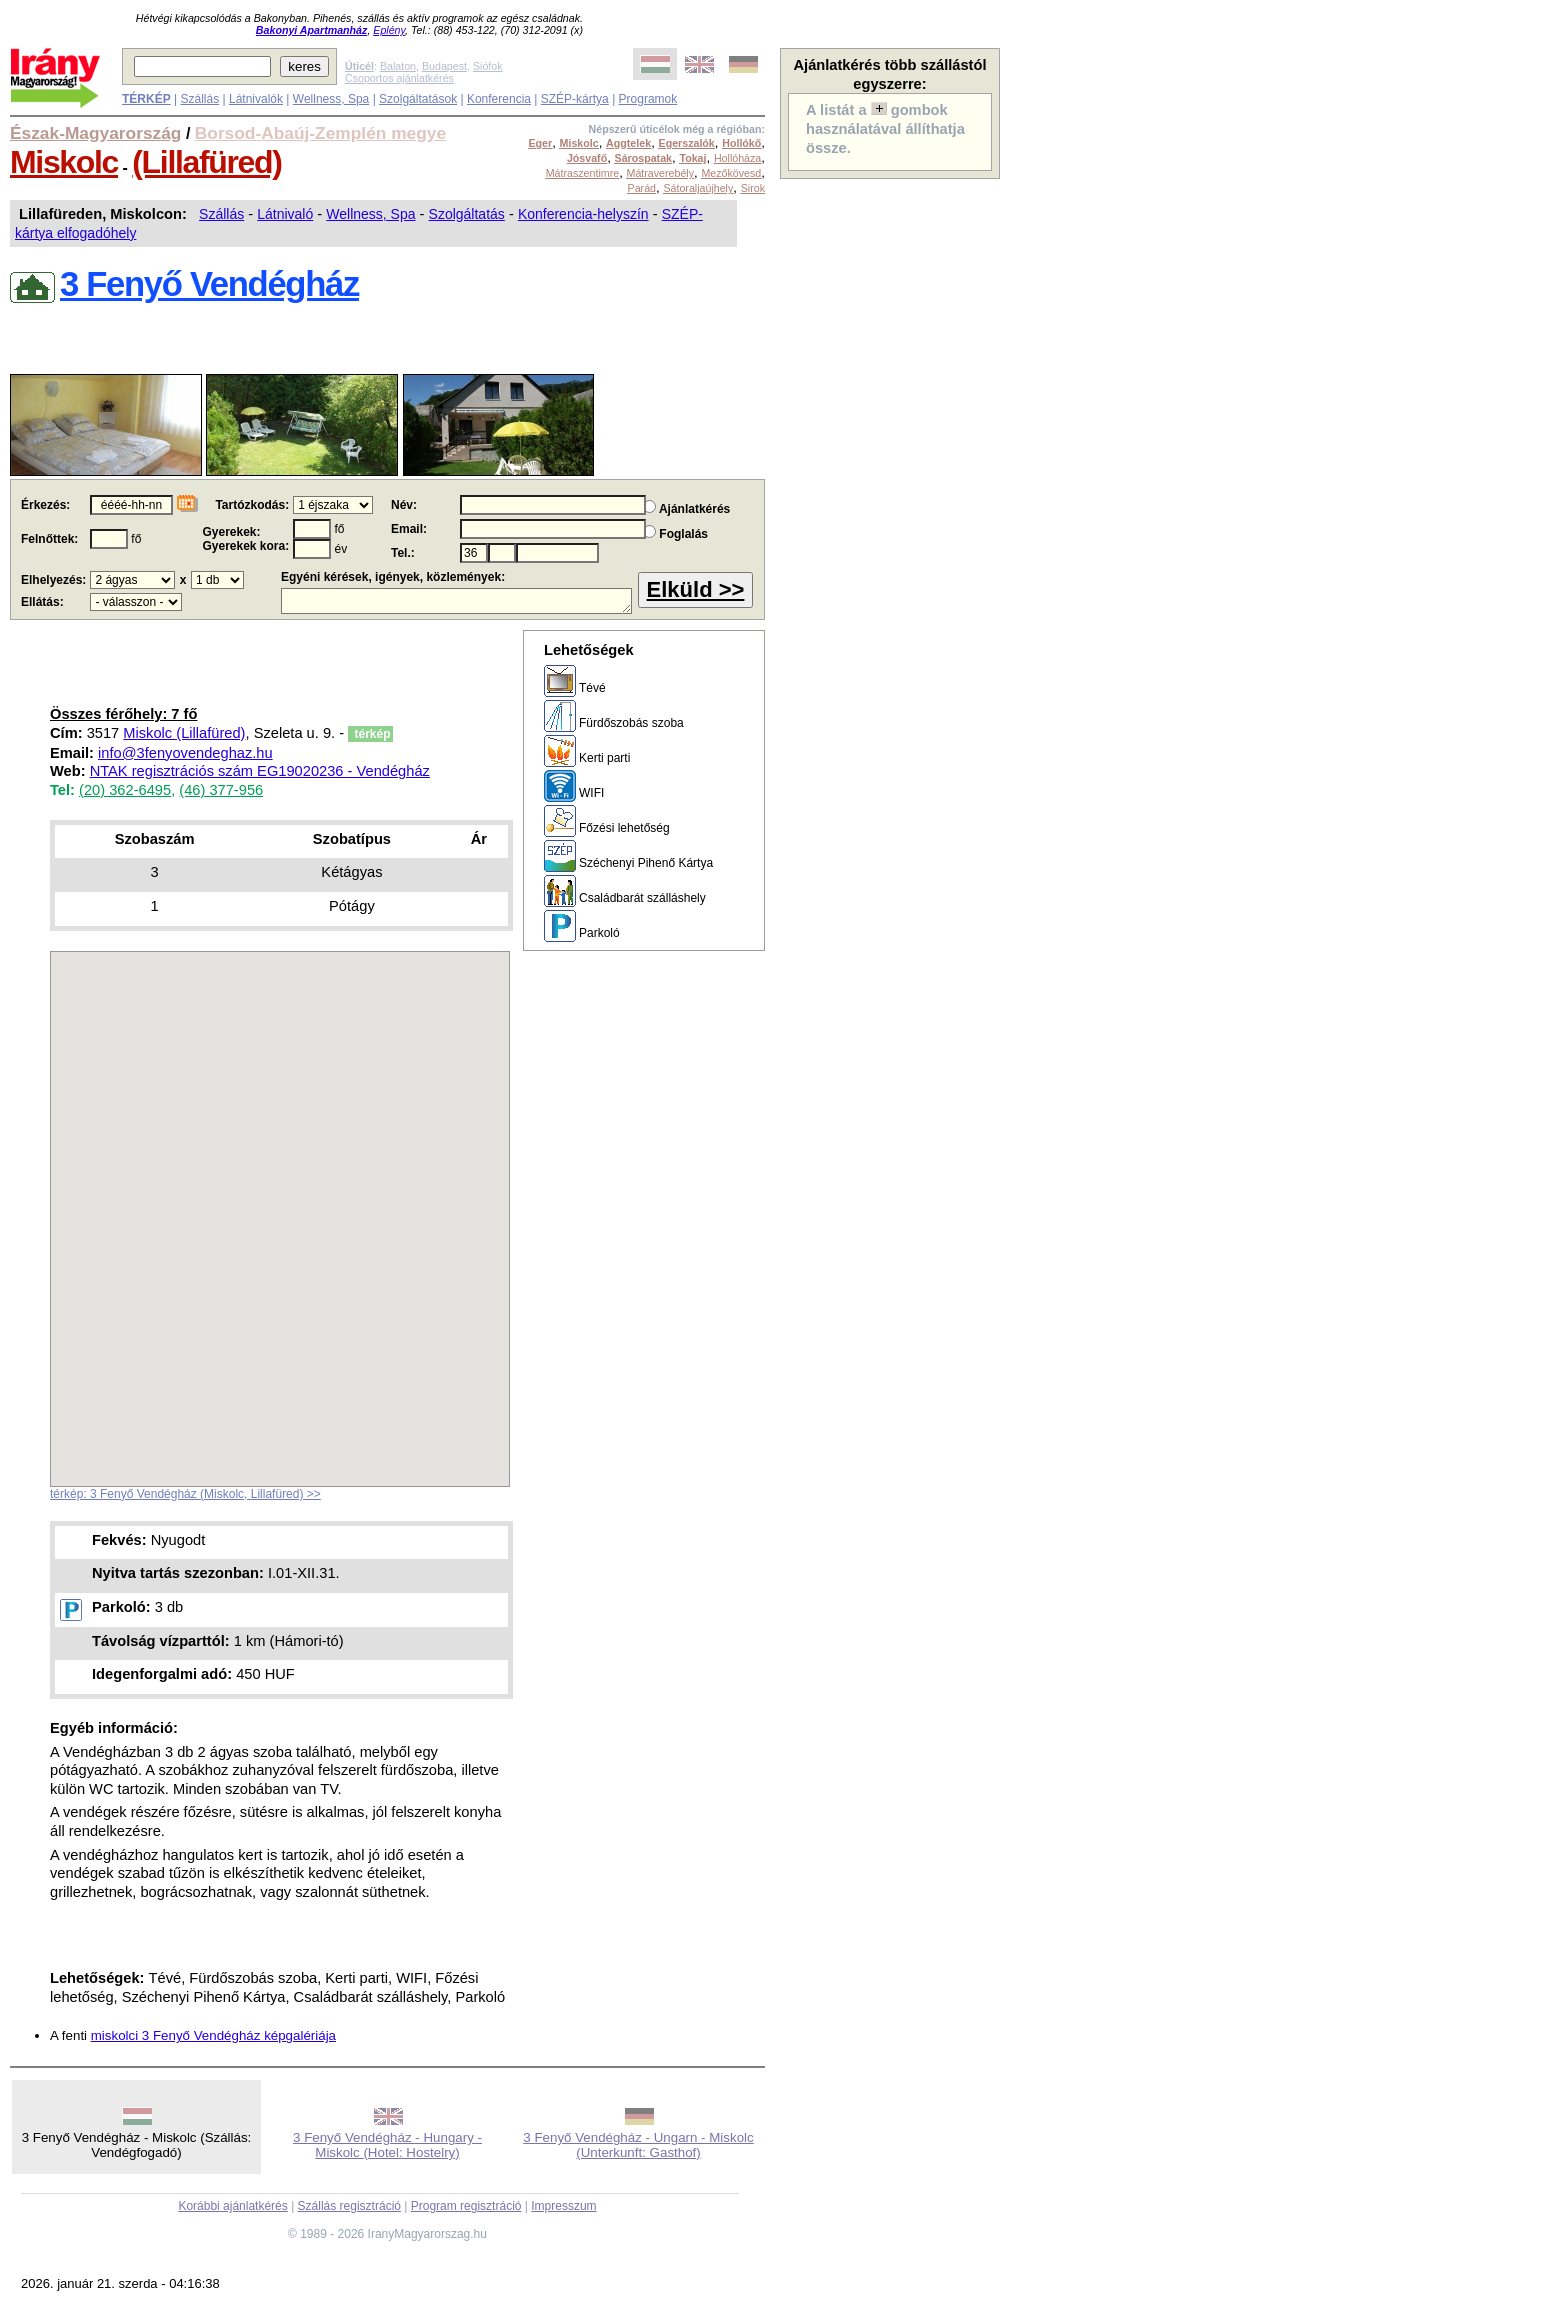 This screenshot has height=2302, width=1568. Describe the element at coordinates (648, 99) in the screenshot. I see `Programok` at that location.